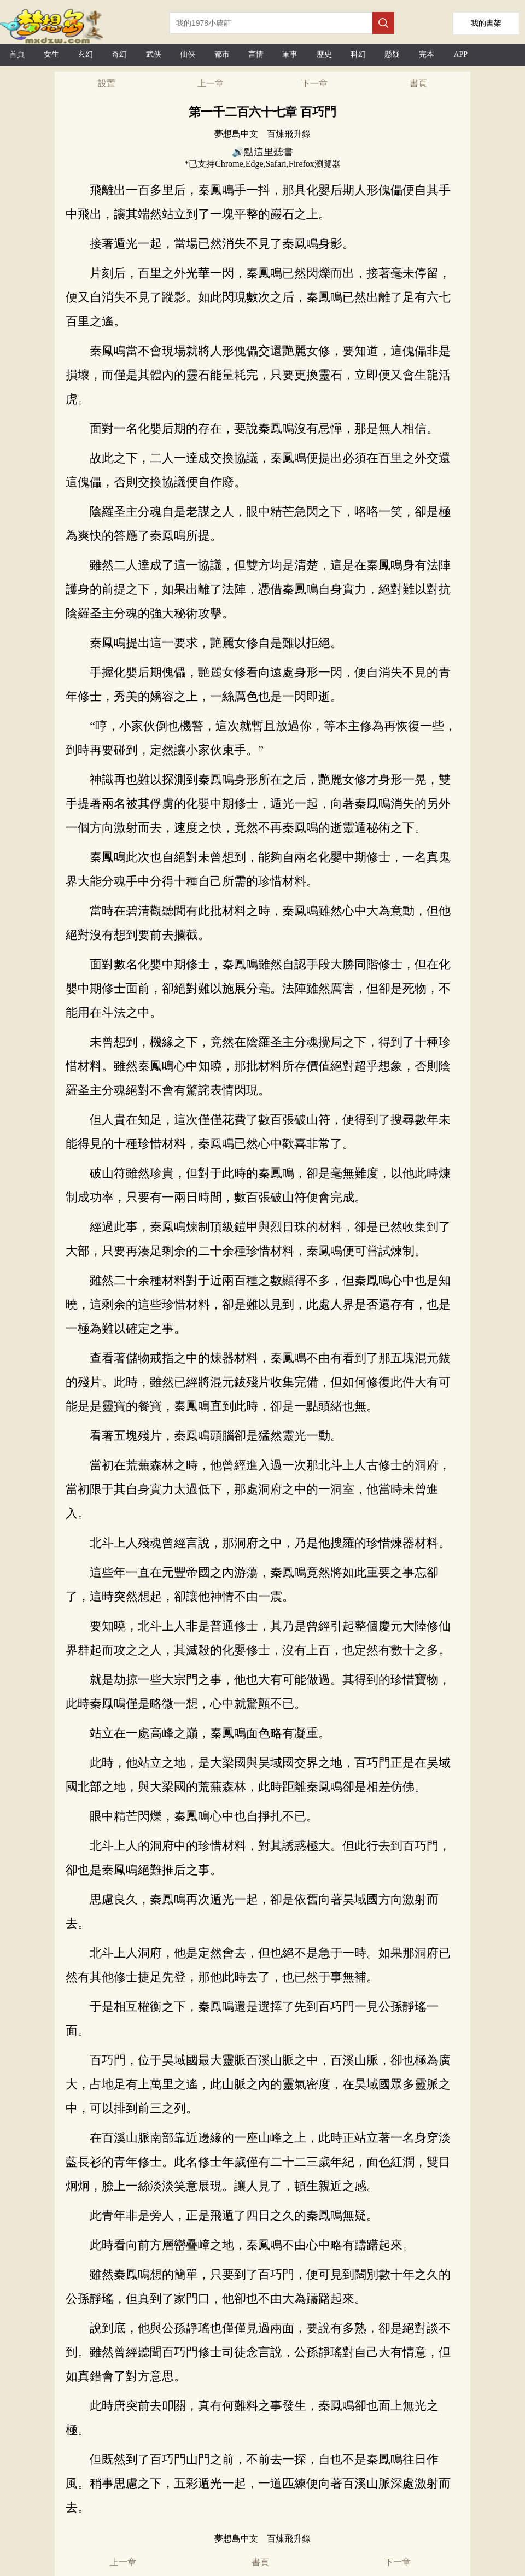 Image resolution: width=525 pixels, height=2576 pixels. I want to click on 🔊點這里聽書, so click(262, 152).